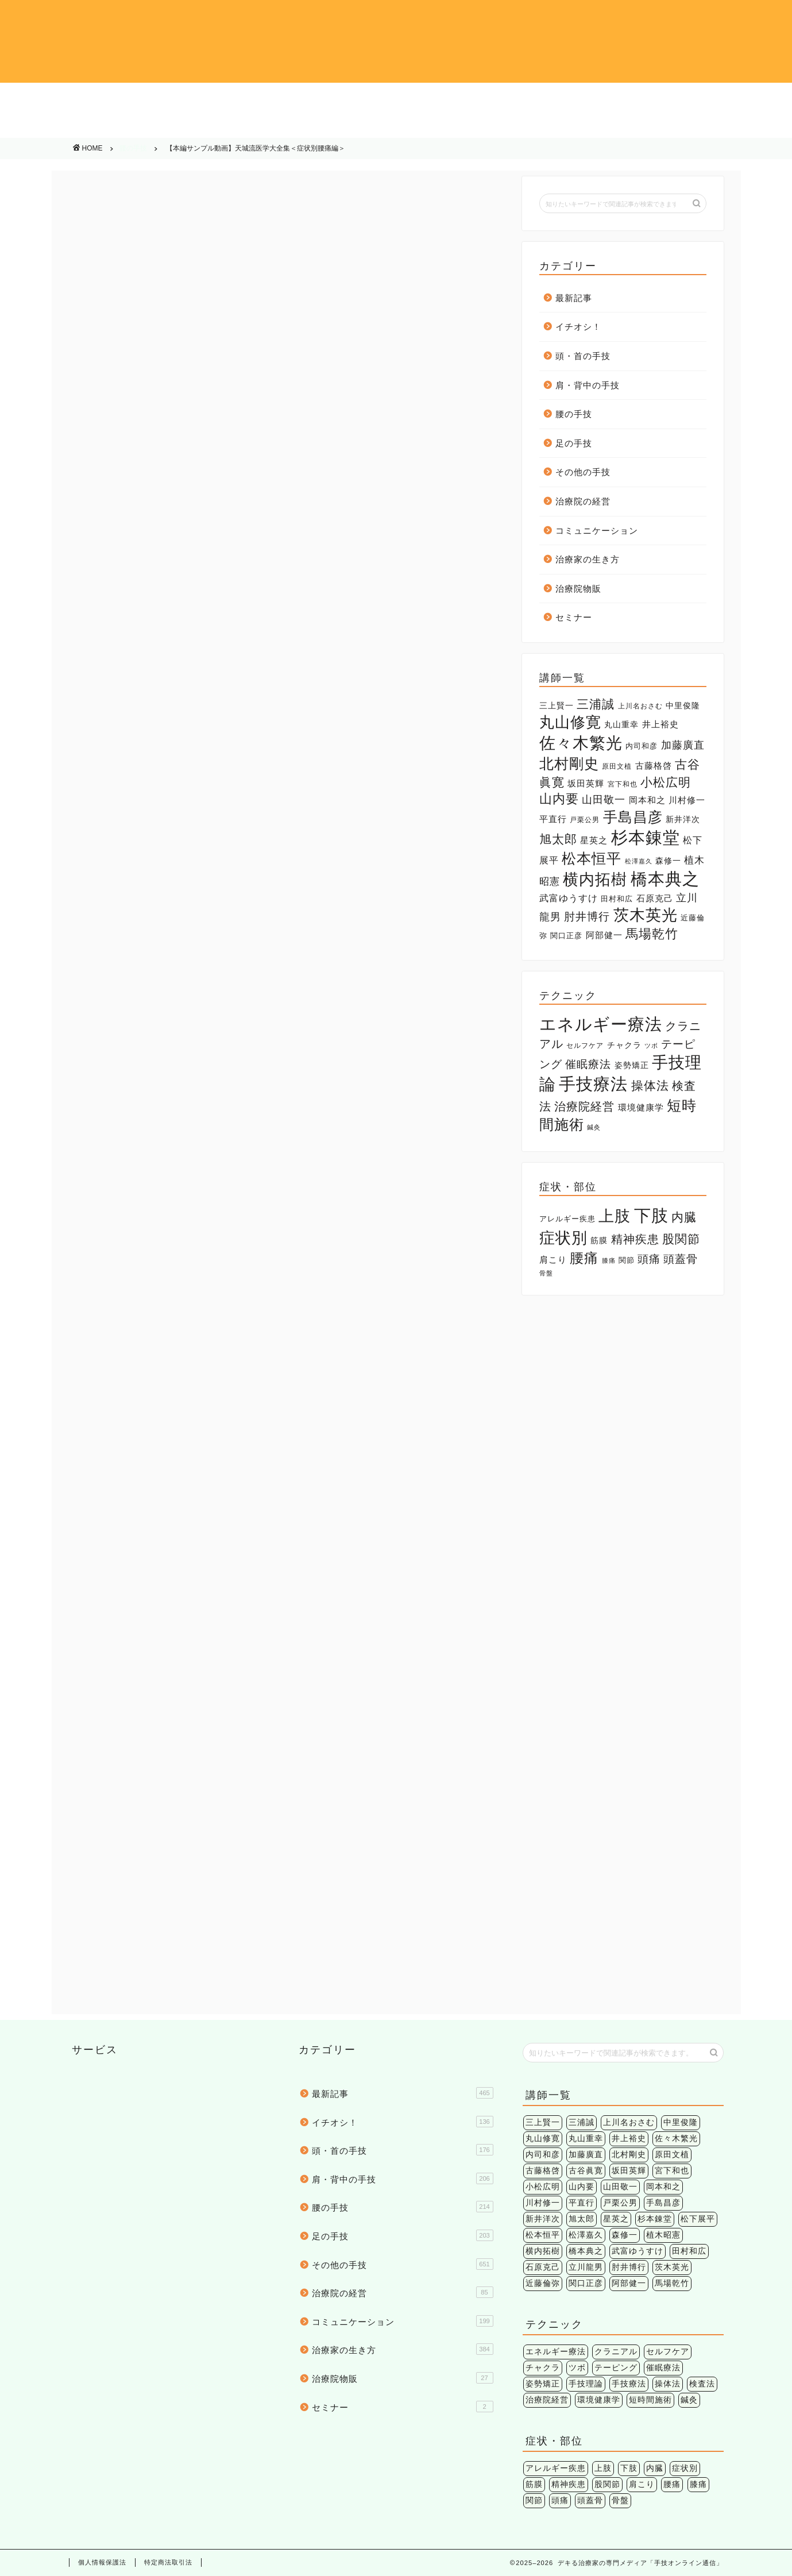 The image size is (792, 2576). What do you see at coordinates (141, 1375) in the screenshot?
I see `杉本錬堂` at bounding box center [141, 1375].